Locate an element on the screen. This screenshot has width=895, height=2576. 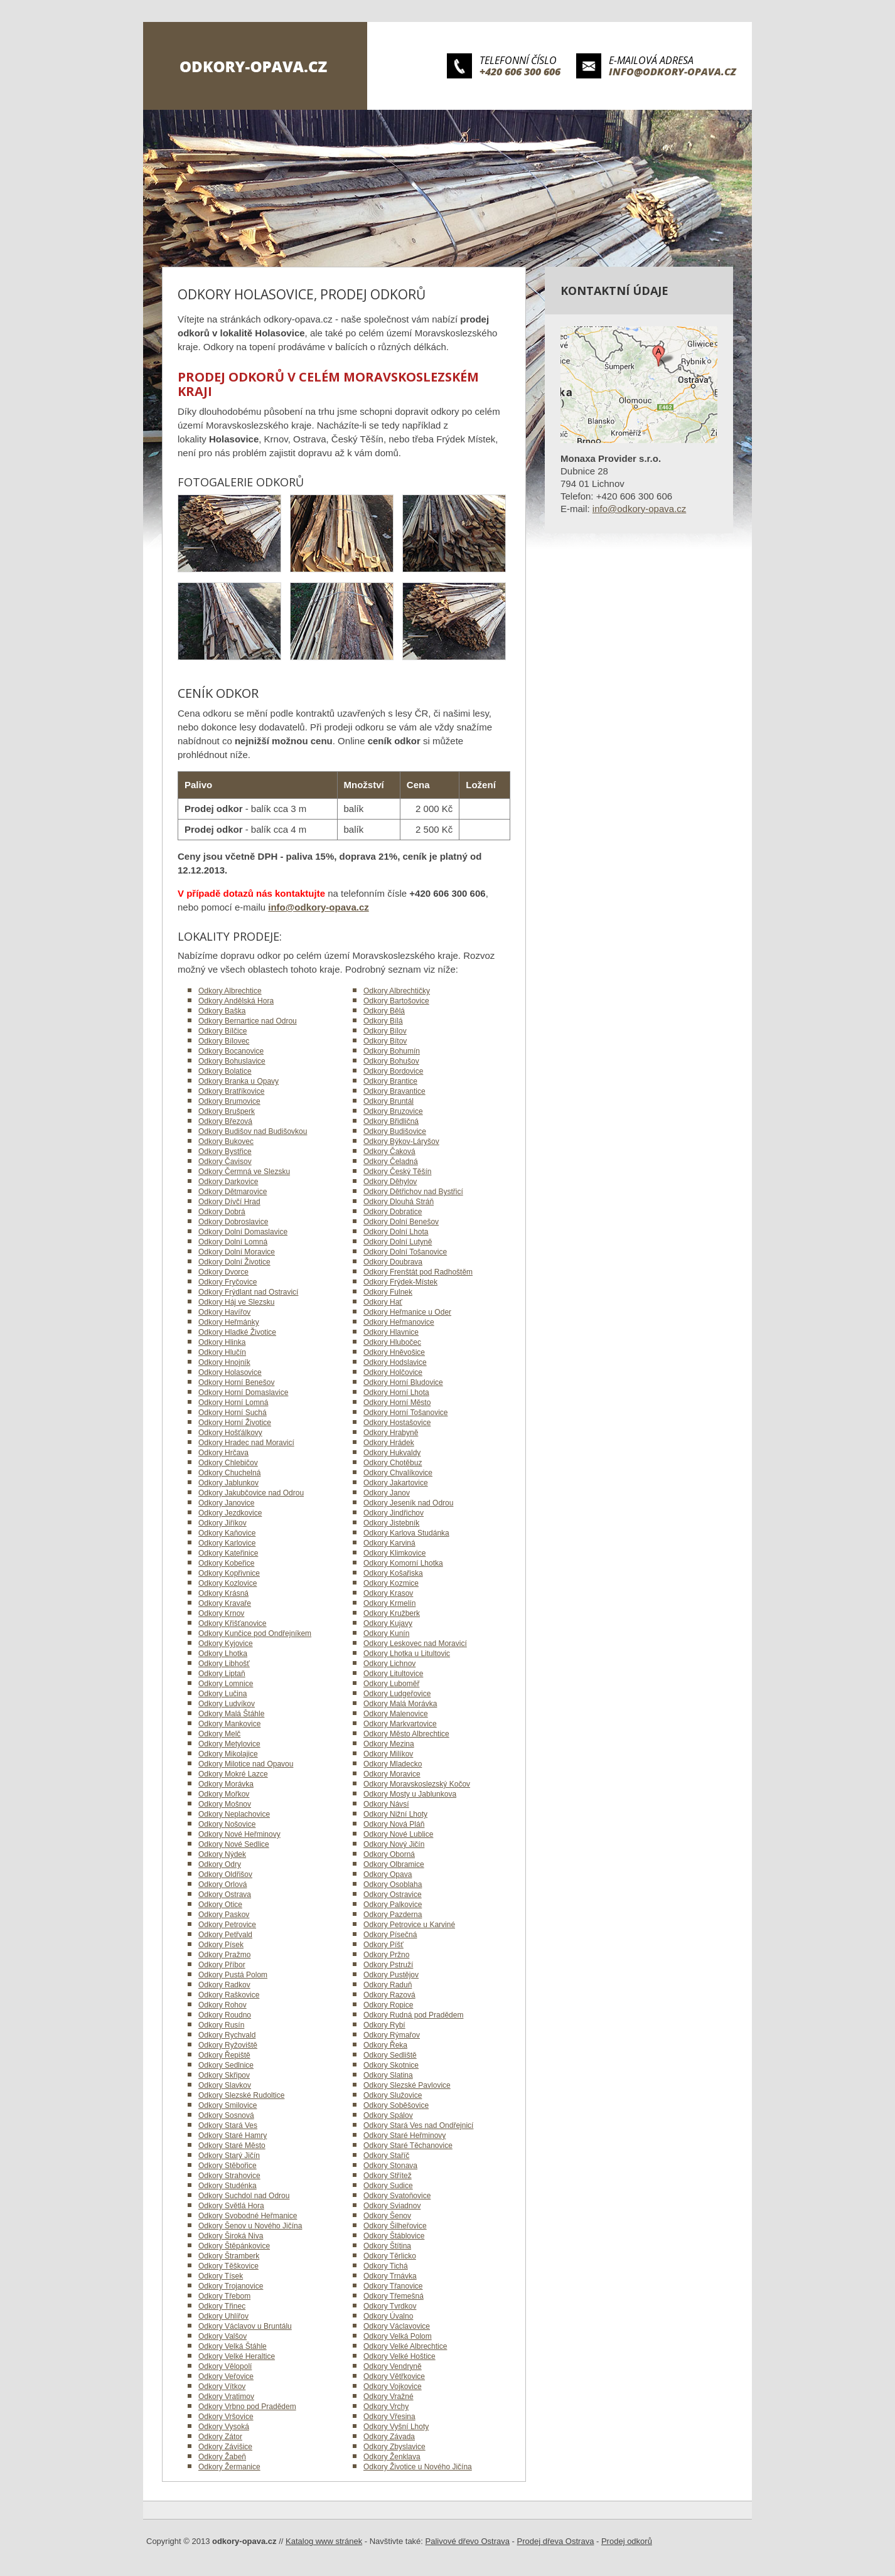
Odkory Holasovice is located at coordinates (230, 1372).